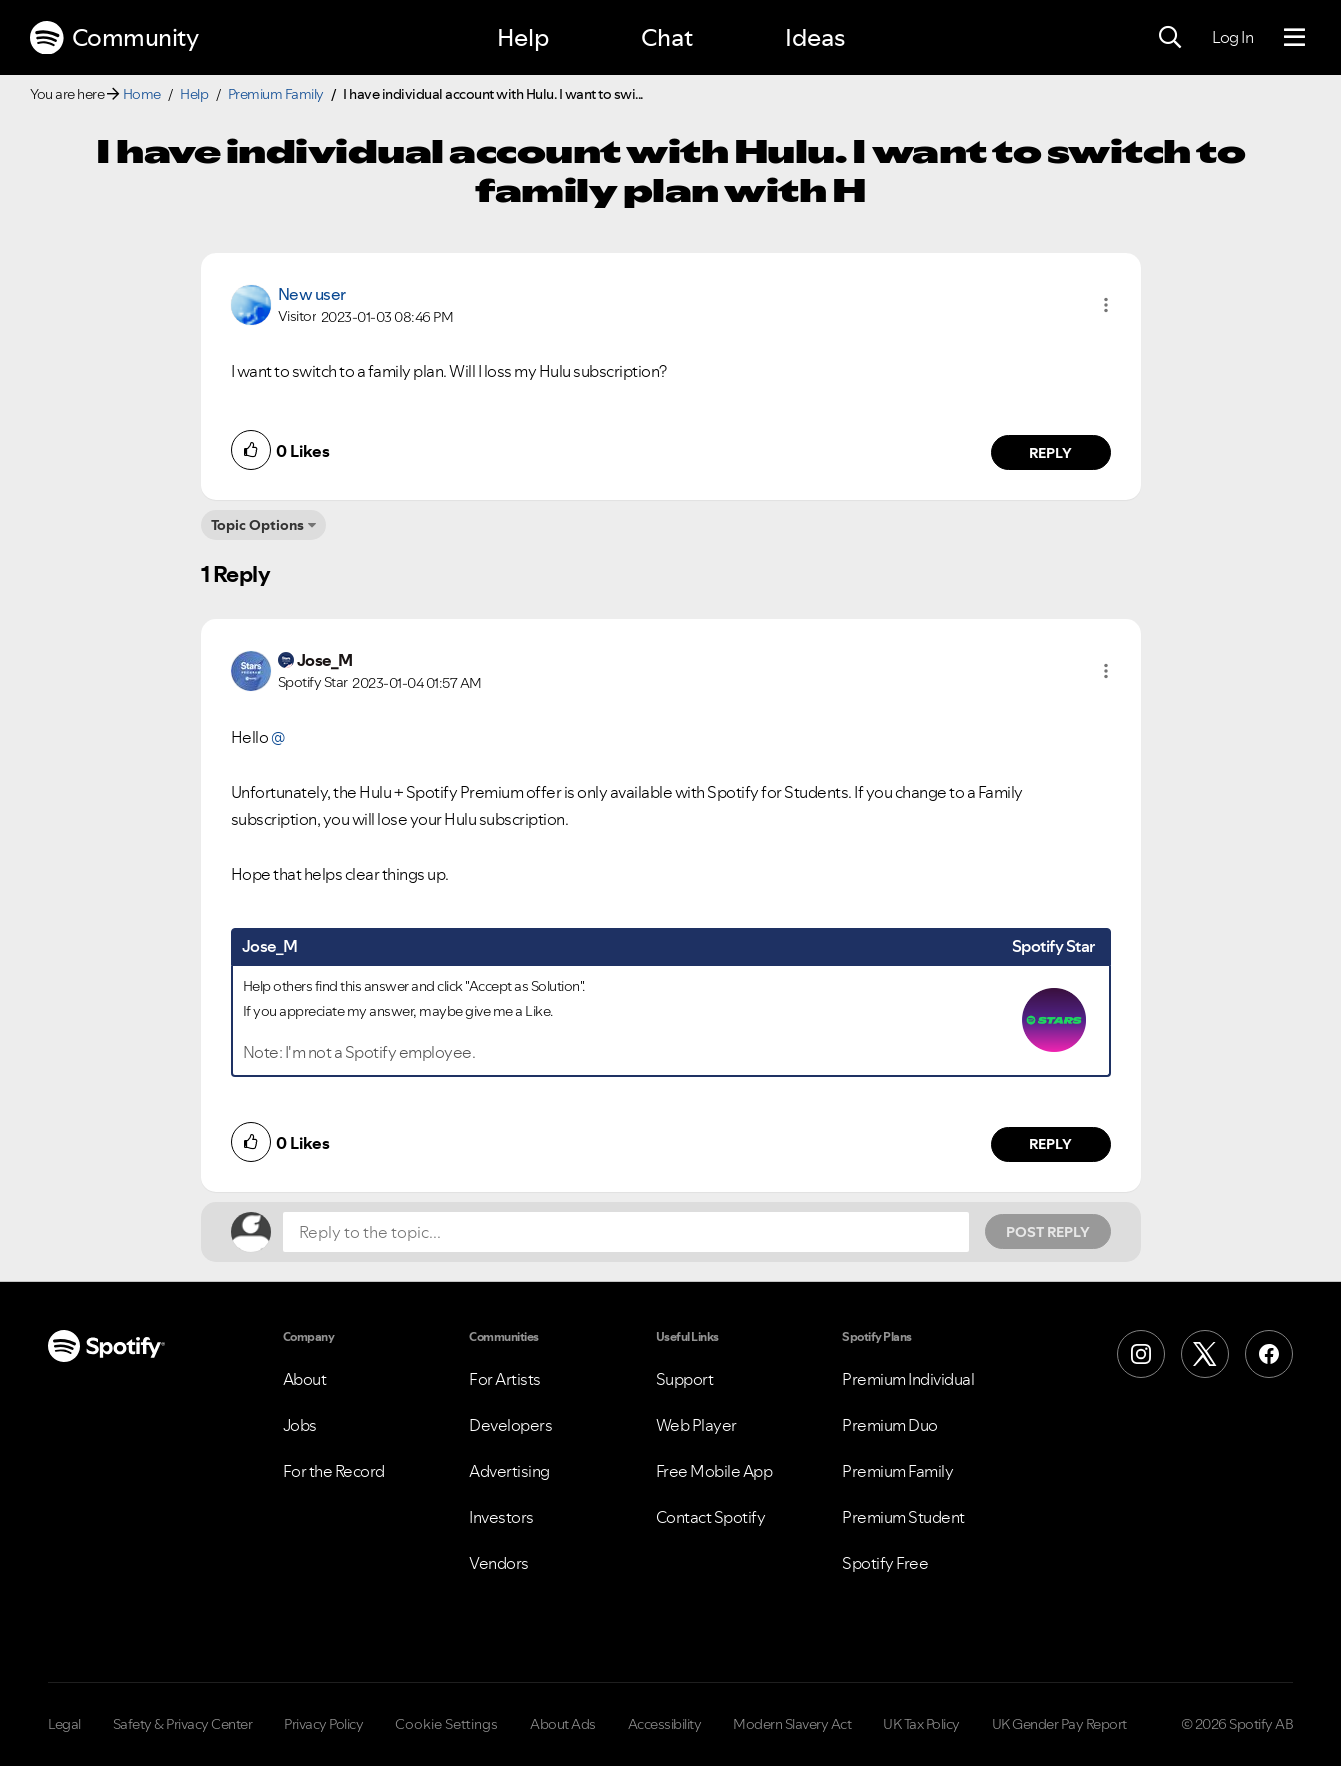  I want to click on Safety & Privacy Center, so click(183, 1724).